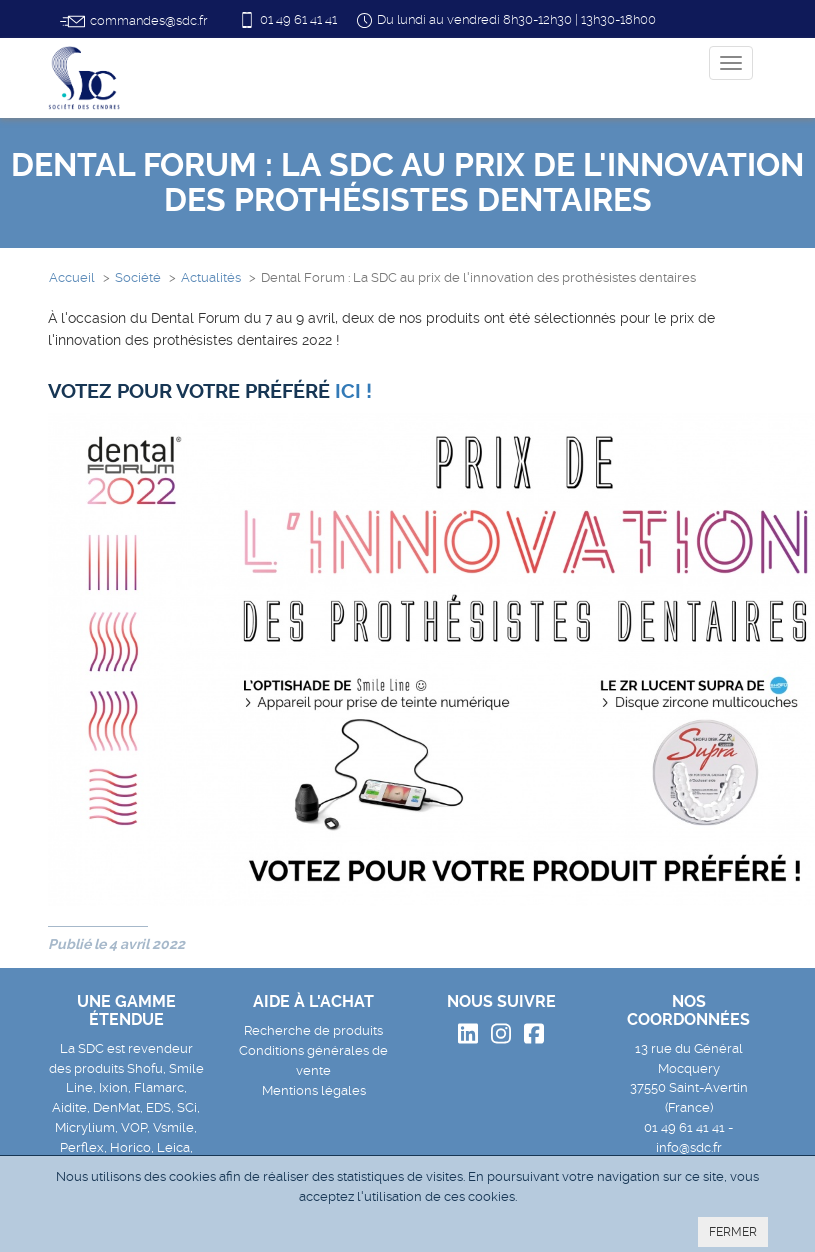 The width and height of the screenshot is (815, 1252). What do you see at coordinates (211, 277) in the screenshot?
I see `Actualités` at bounding box center [211, 277].